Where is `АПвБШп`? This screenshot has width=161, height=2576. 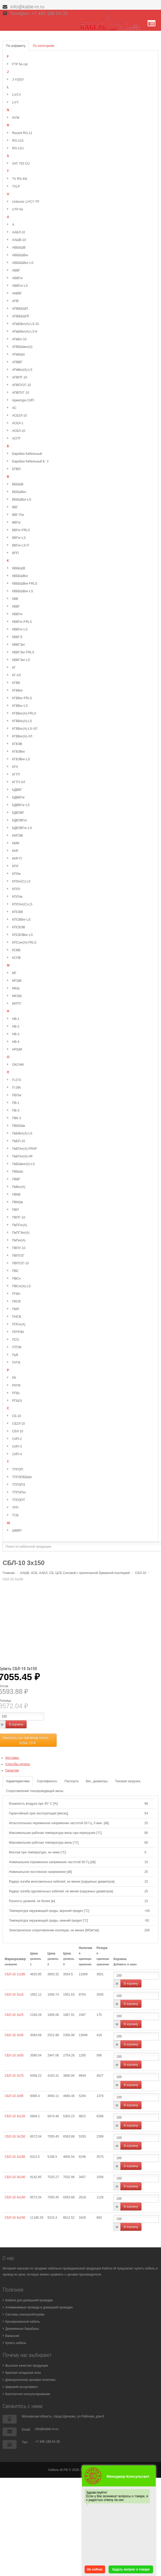 АПвБШп is located at coordinates (18, 354).